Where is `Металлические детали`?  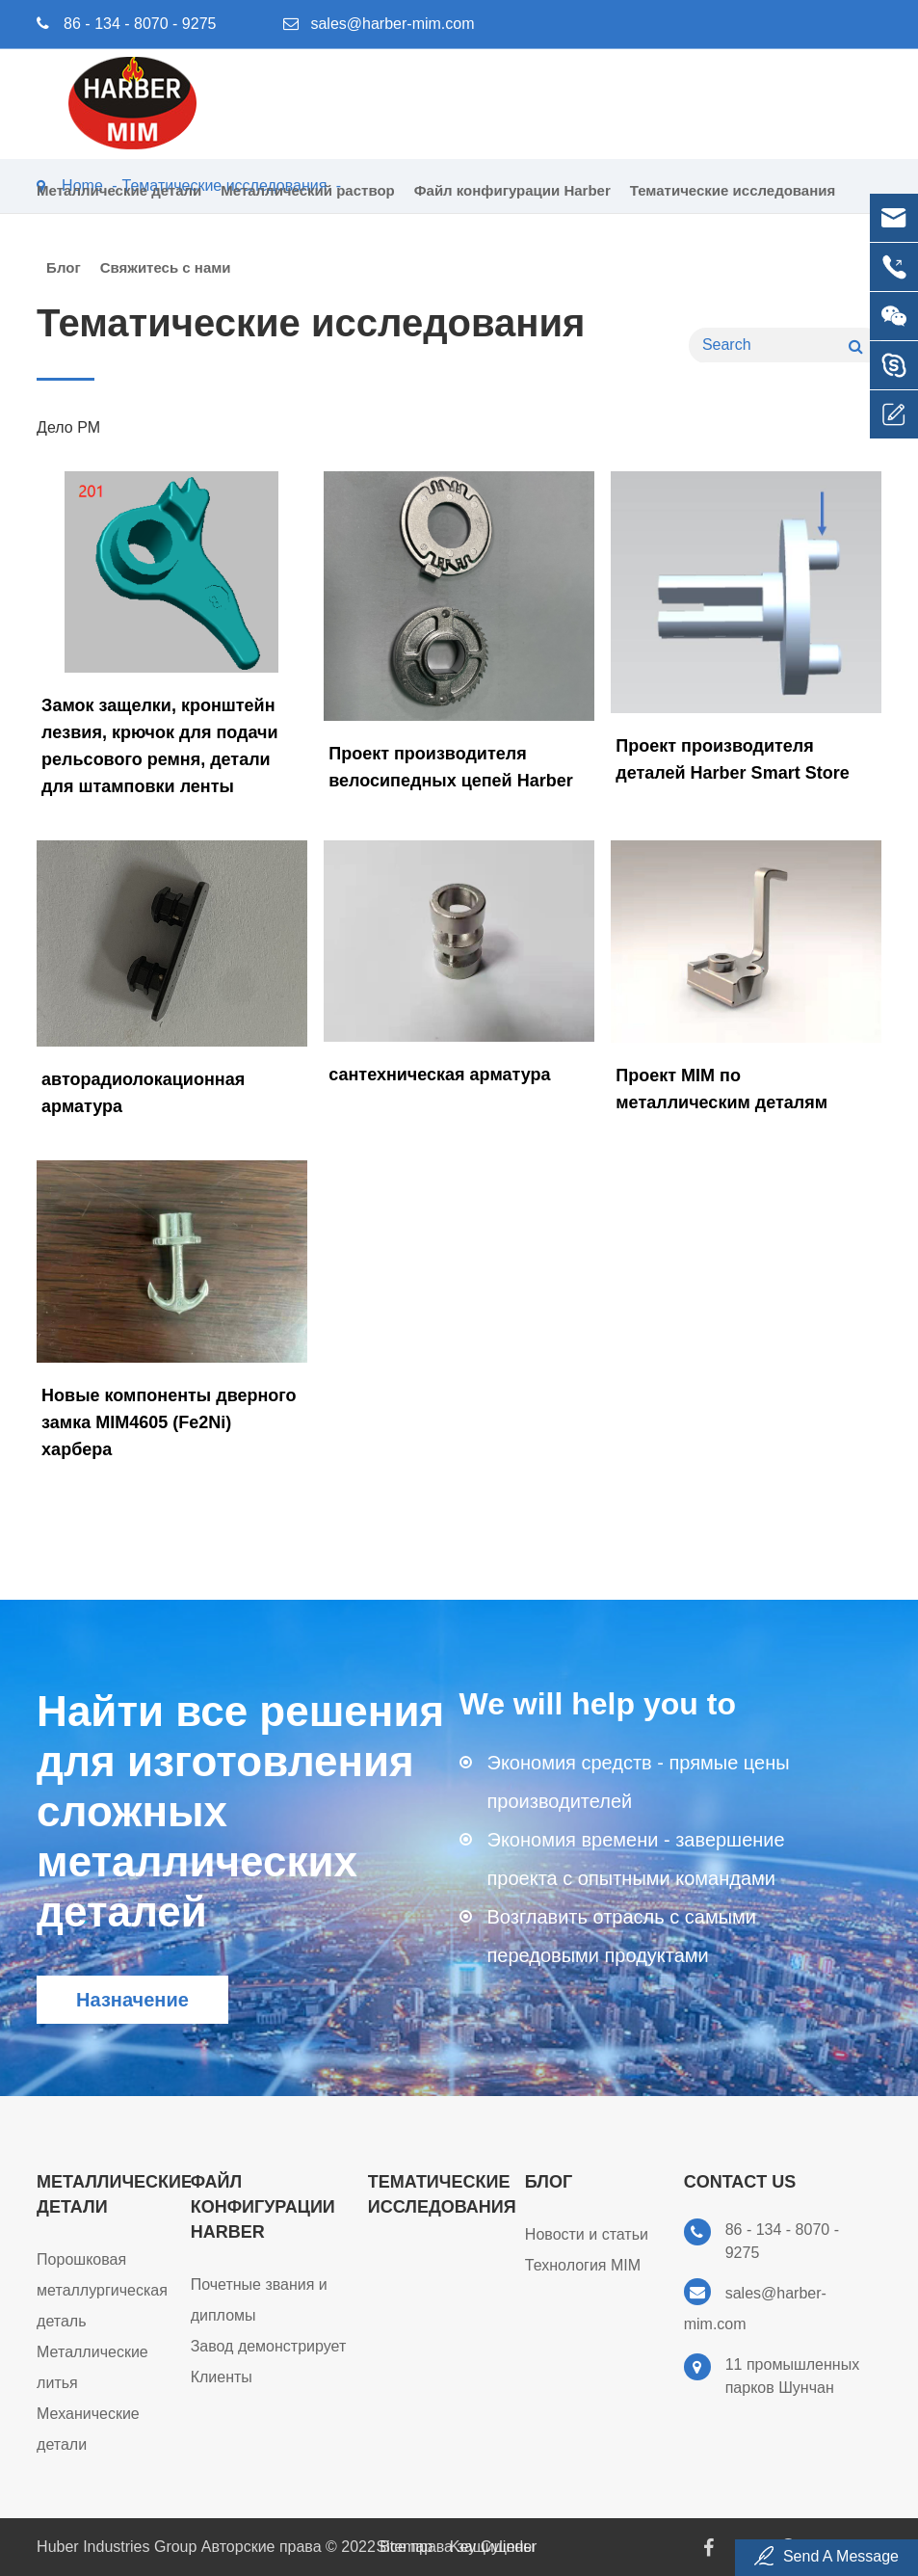 Металлические детали is located at coordinates (119, 205).